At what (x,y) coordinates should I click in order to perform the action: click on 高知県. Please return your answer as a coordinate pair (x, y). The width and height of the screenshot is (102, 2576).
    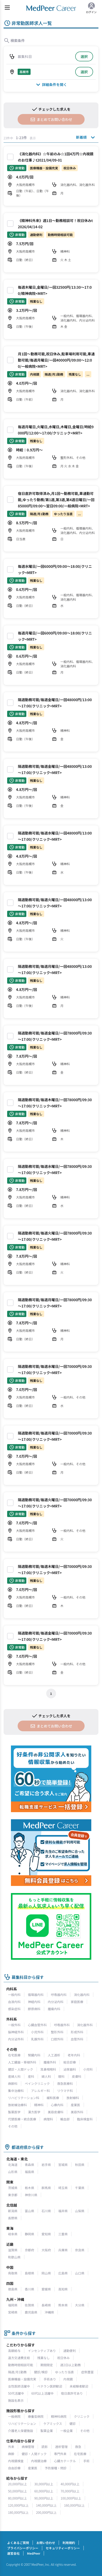
    Looking at the image, I should click on (63, 2289).